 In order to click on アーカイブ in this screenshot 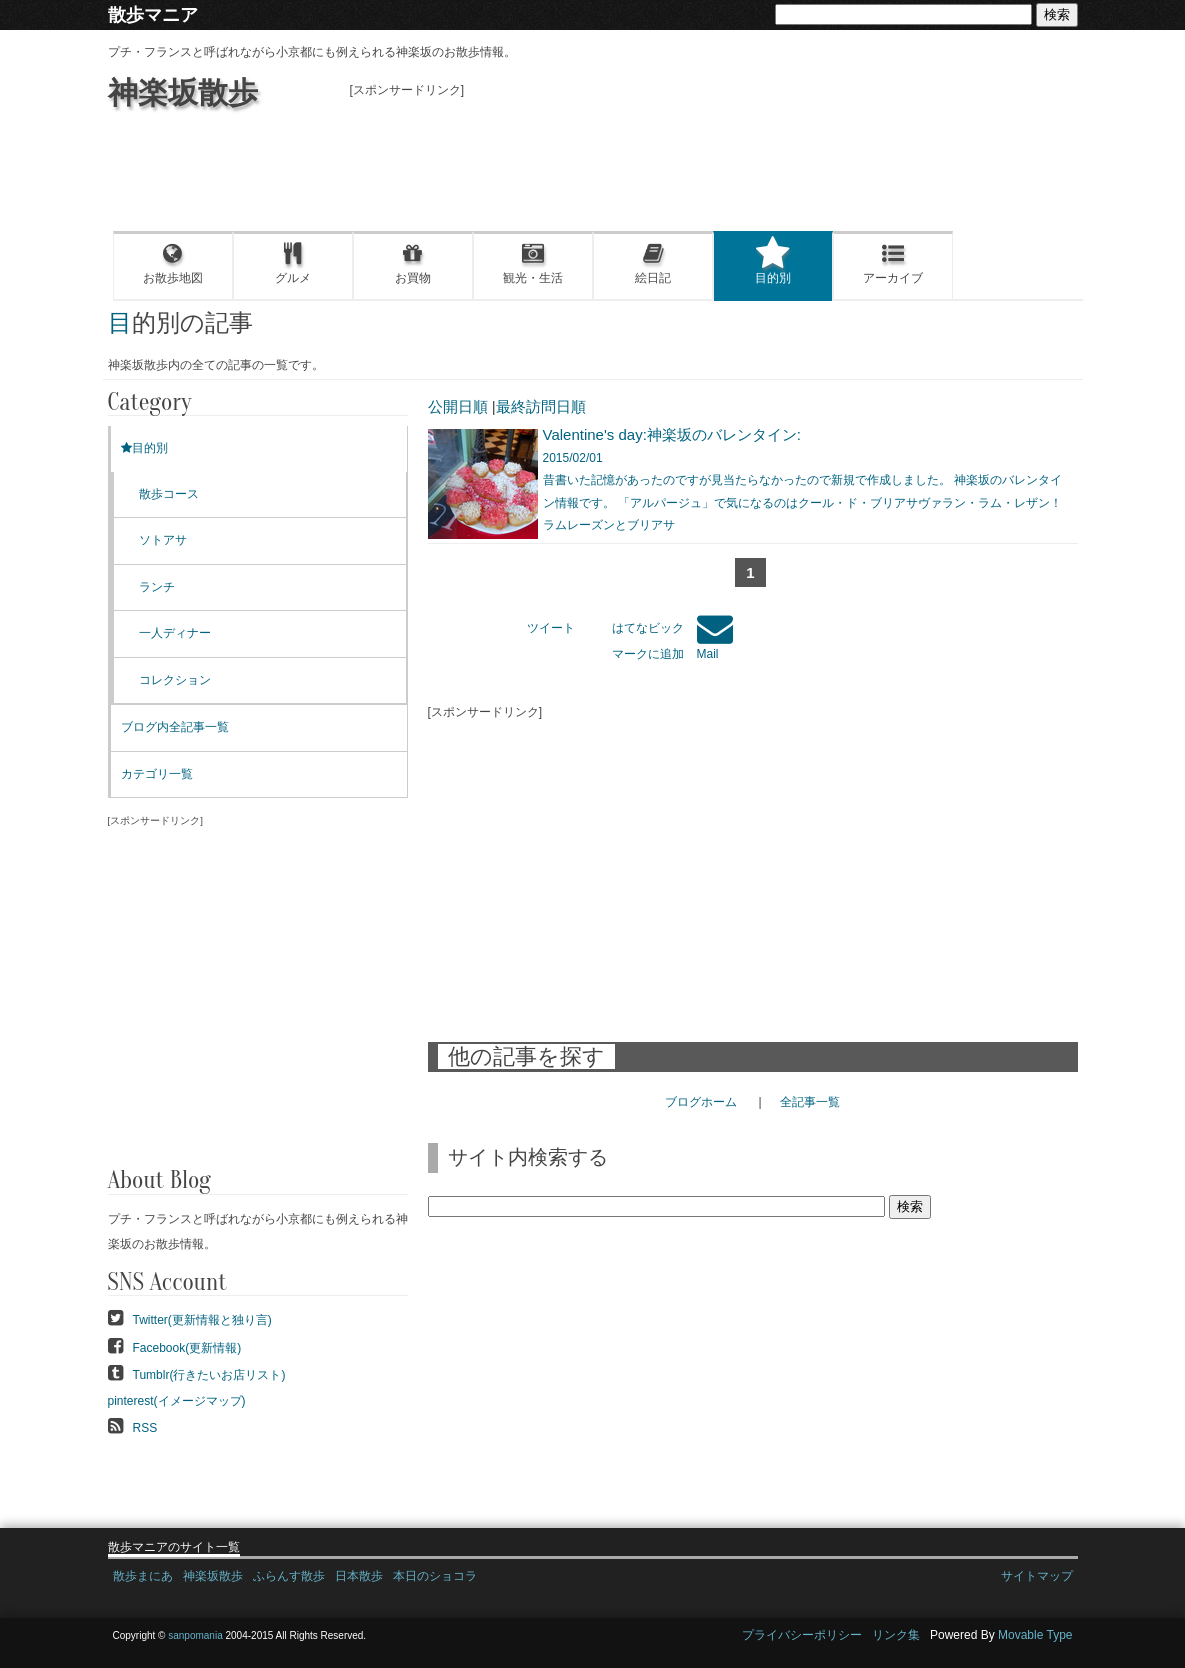, I will do `click(893, 263)`.